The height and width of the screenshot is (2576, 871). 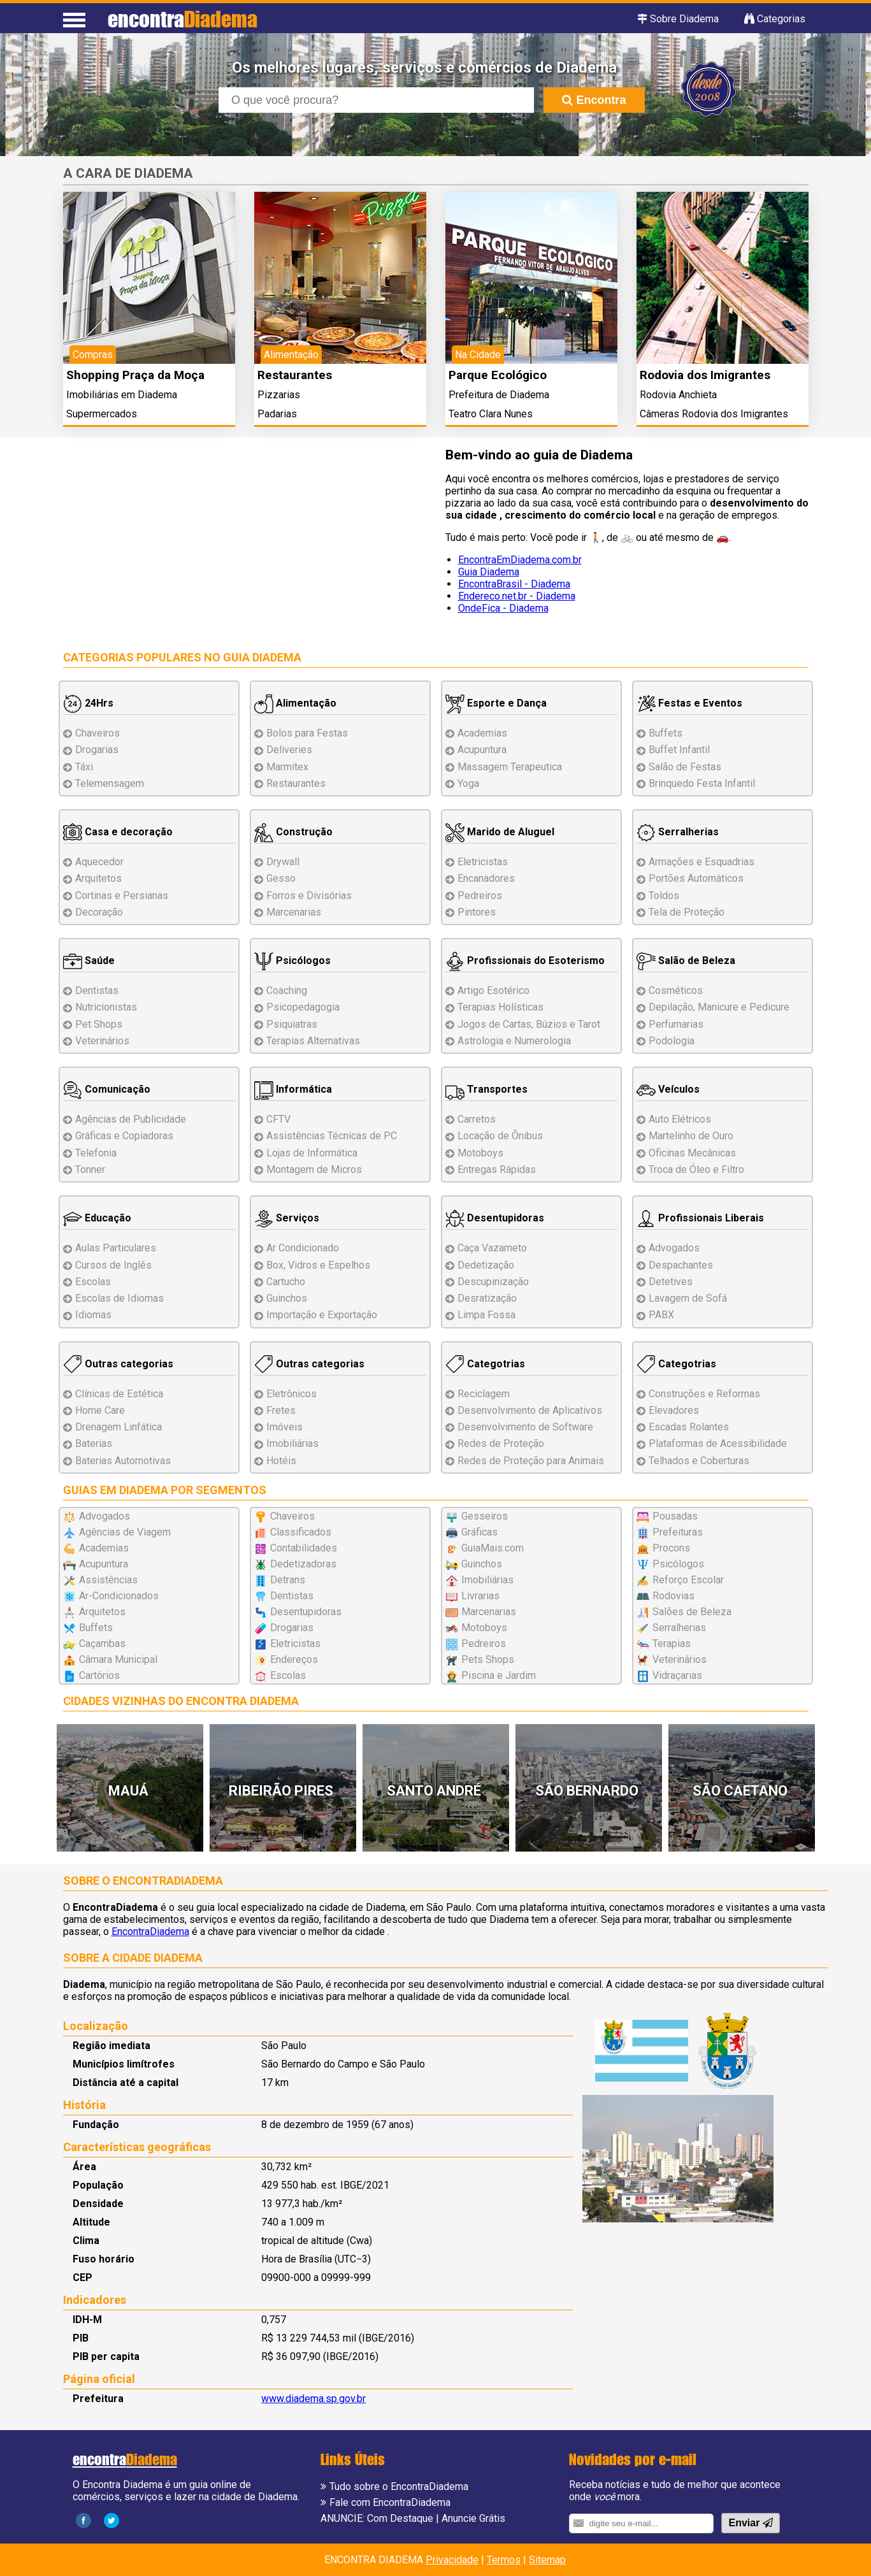 I want to click on Profissionais Liberais, so click(x=700, y=1218).